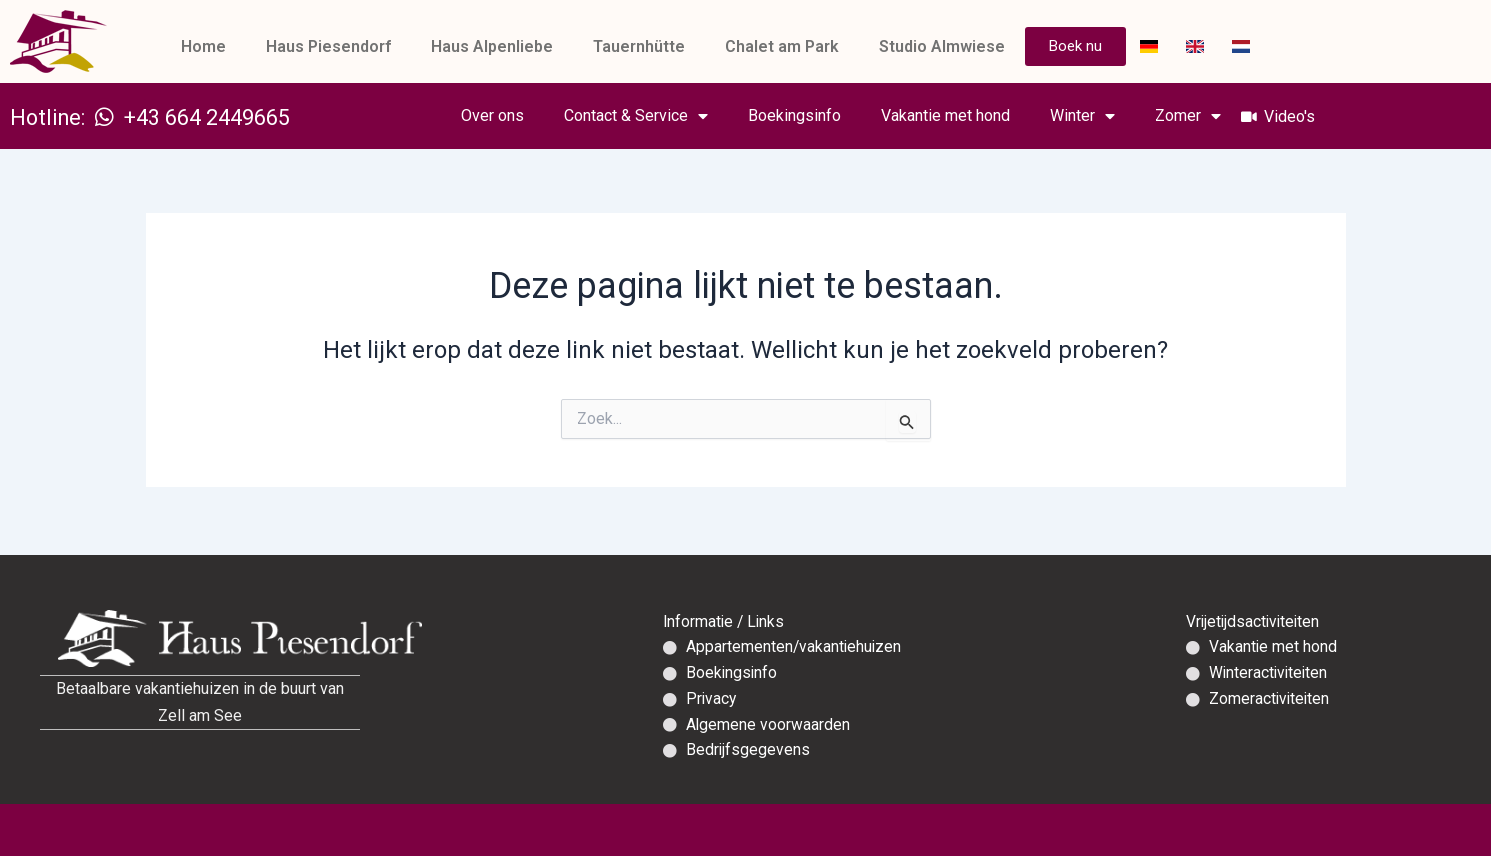 This screenshot has width=1491, height=856. What do you see at coordinates (824, 115) in the screenshot?
I see `Boekingsinfo` at bounding box center [824, 115].